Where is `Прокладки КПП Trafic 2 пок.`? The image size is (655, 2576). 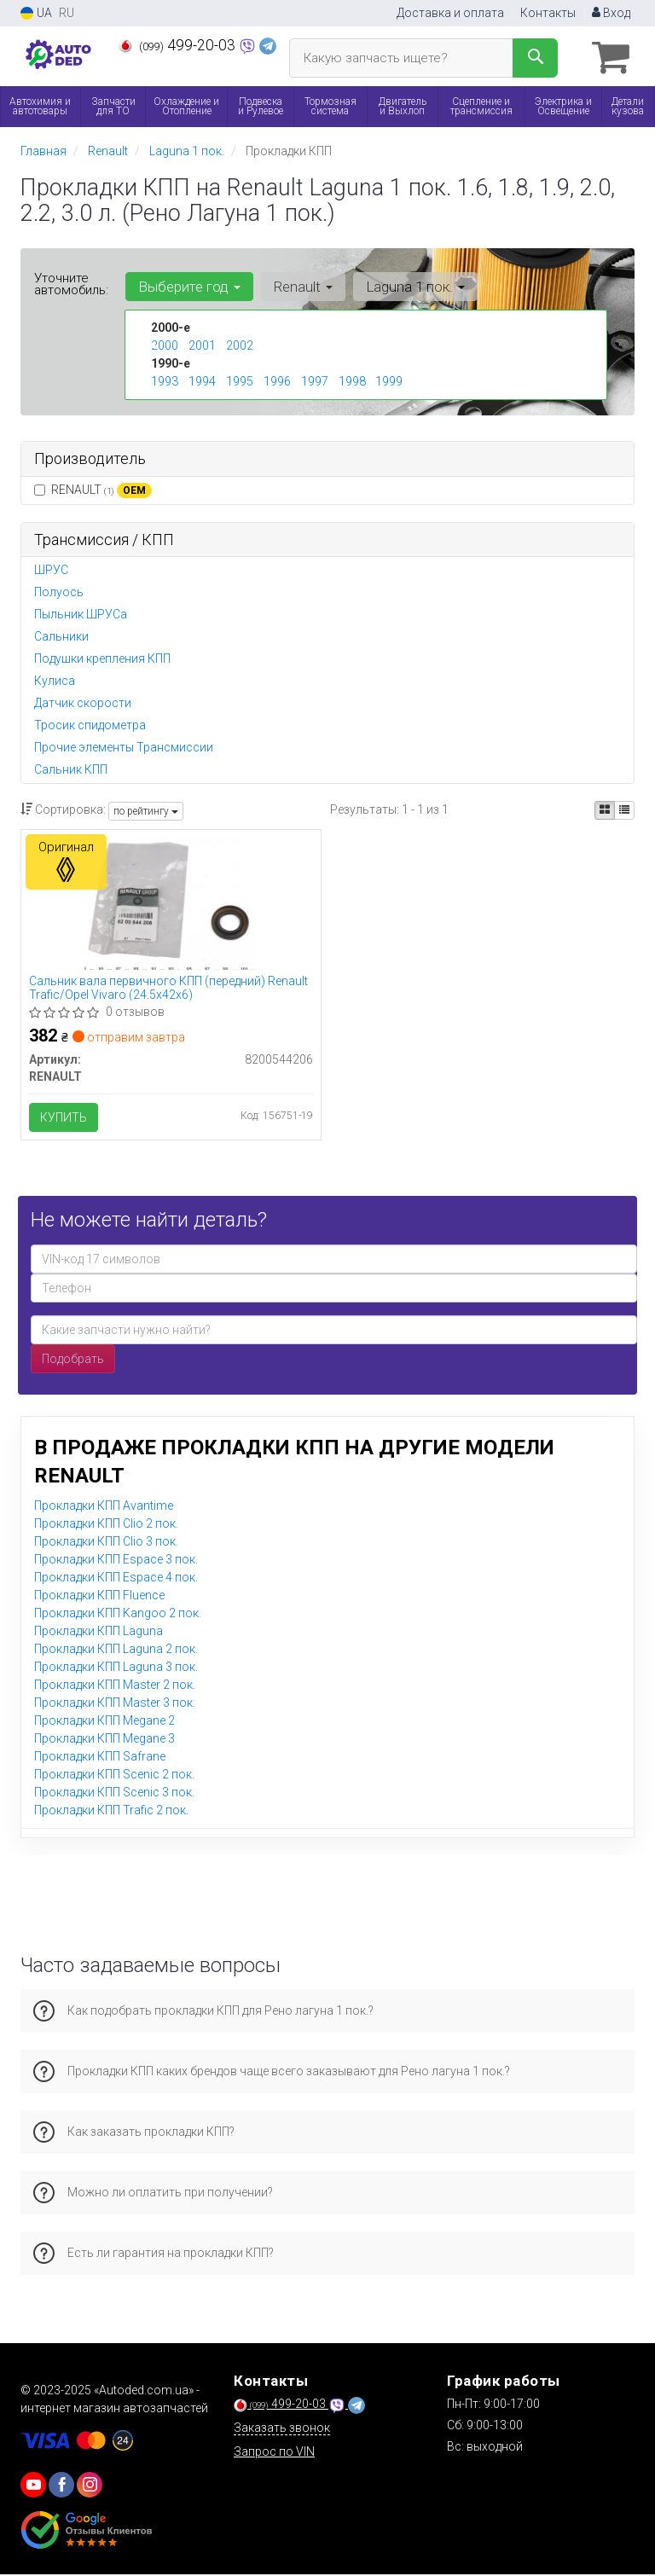 Прокладки КПП Trafic 2 пок. is located at coordinates (111, 1812).